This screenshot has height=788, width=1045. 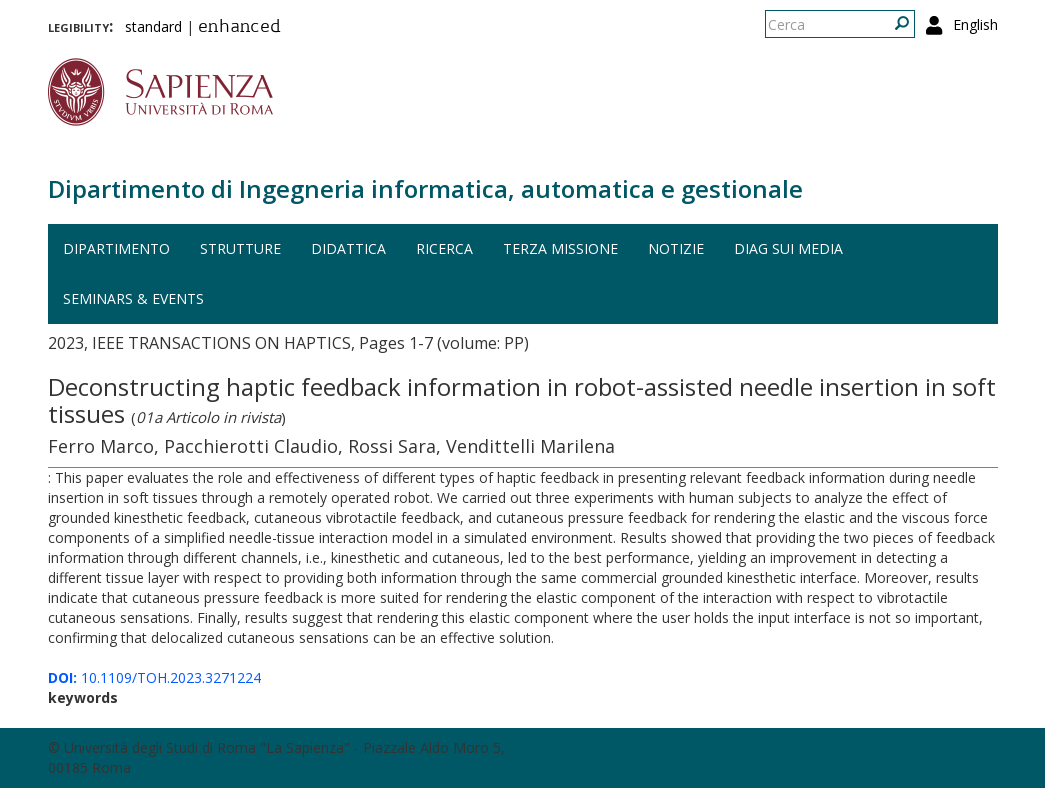 What do you see at coordinates (154, 677) in the screenshot?
I see `10.1109/TOH.2023.3271224` at bounding box center [154, 677].